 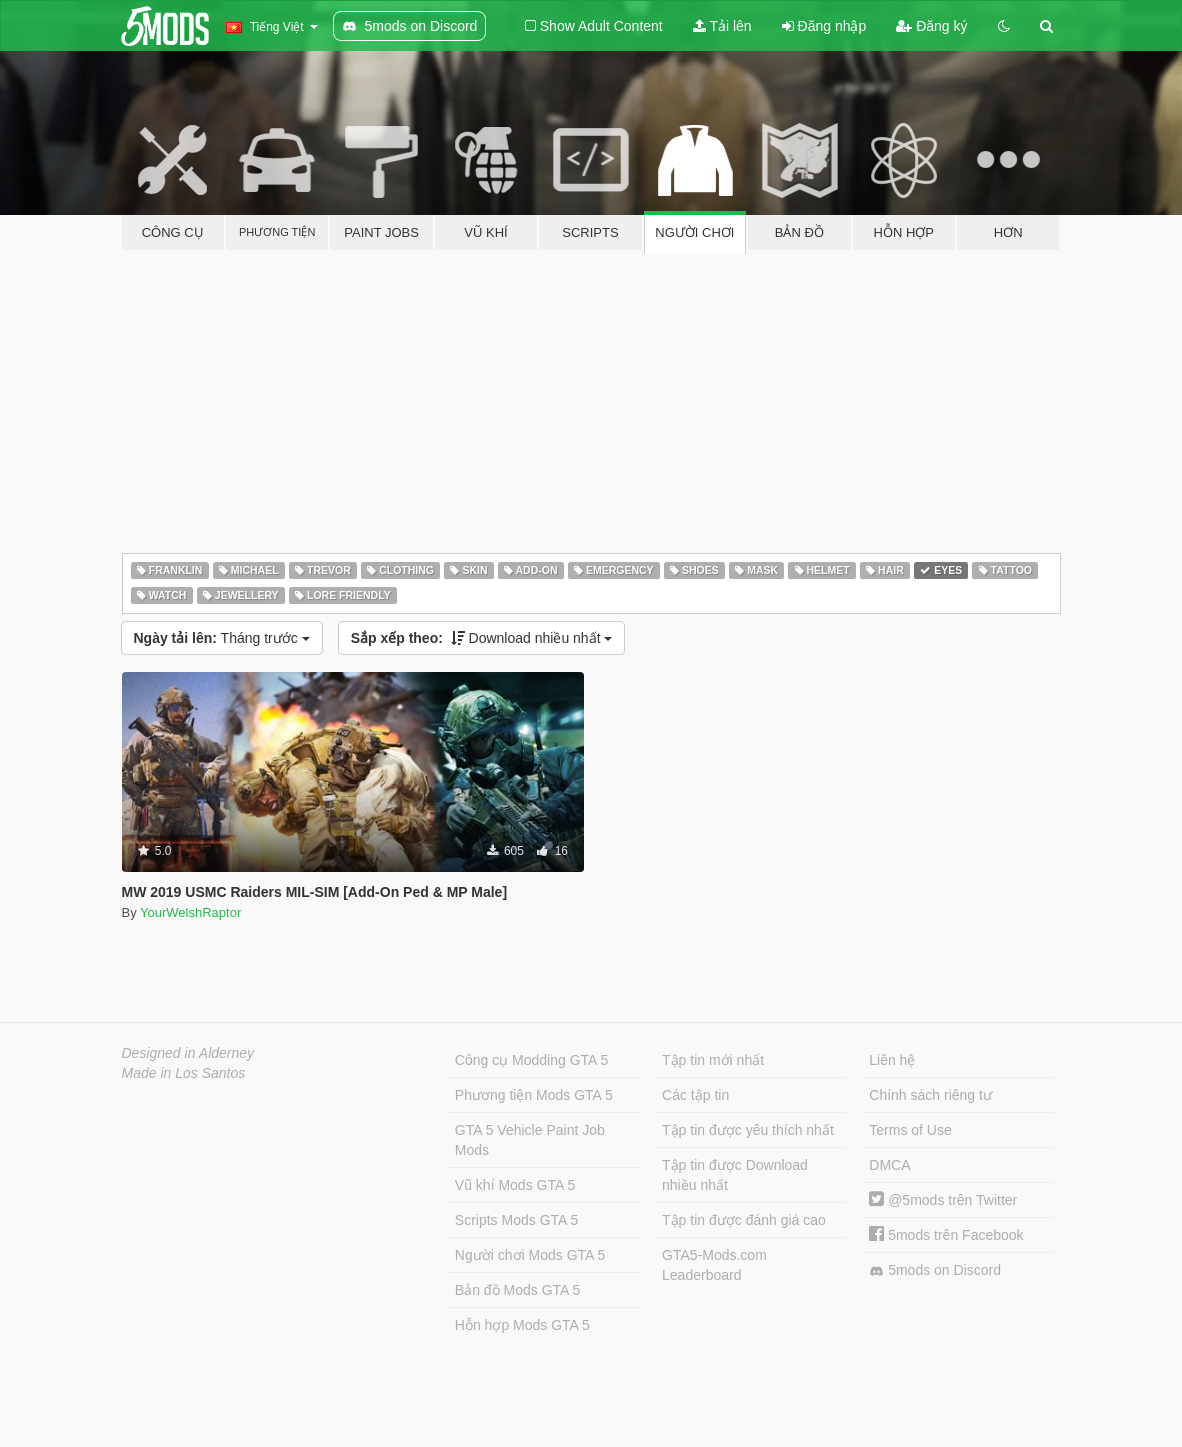 I want to click on Terms of Use, so click(x=910, y=1130).